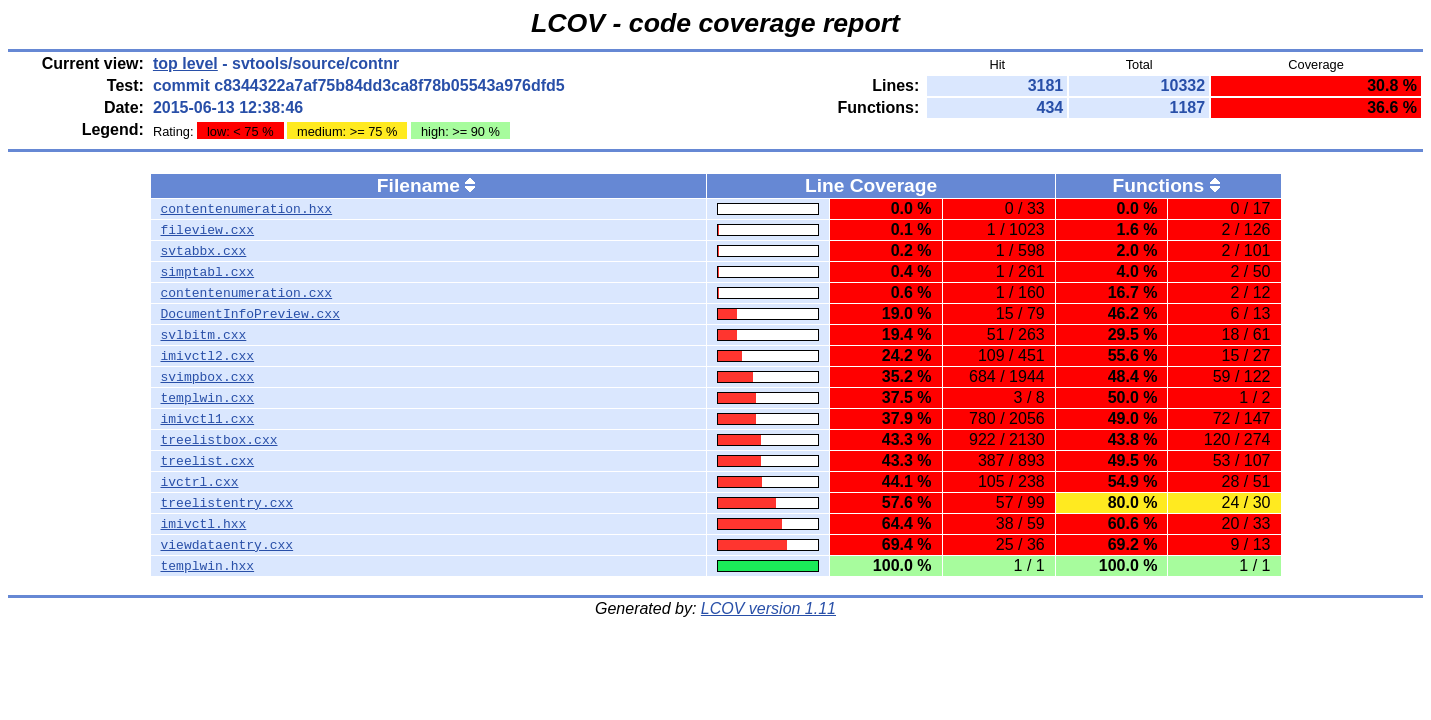 The image size is (1431, 720). Describe the element at coordinates (227, 545) in the screenshot. I see `viewdataentry.cxx` at that location.